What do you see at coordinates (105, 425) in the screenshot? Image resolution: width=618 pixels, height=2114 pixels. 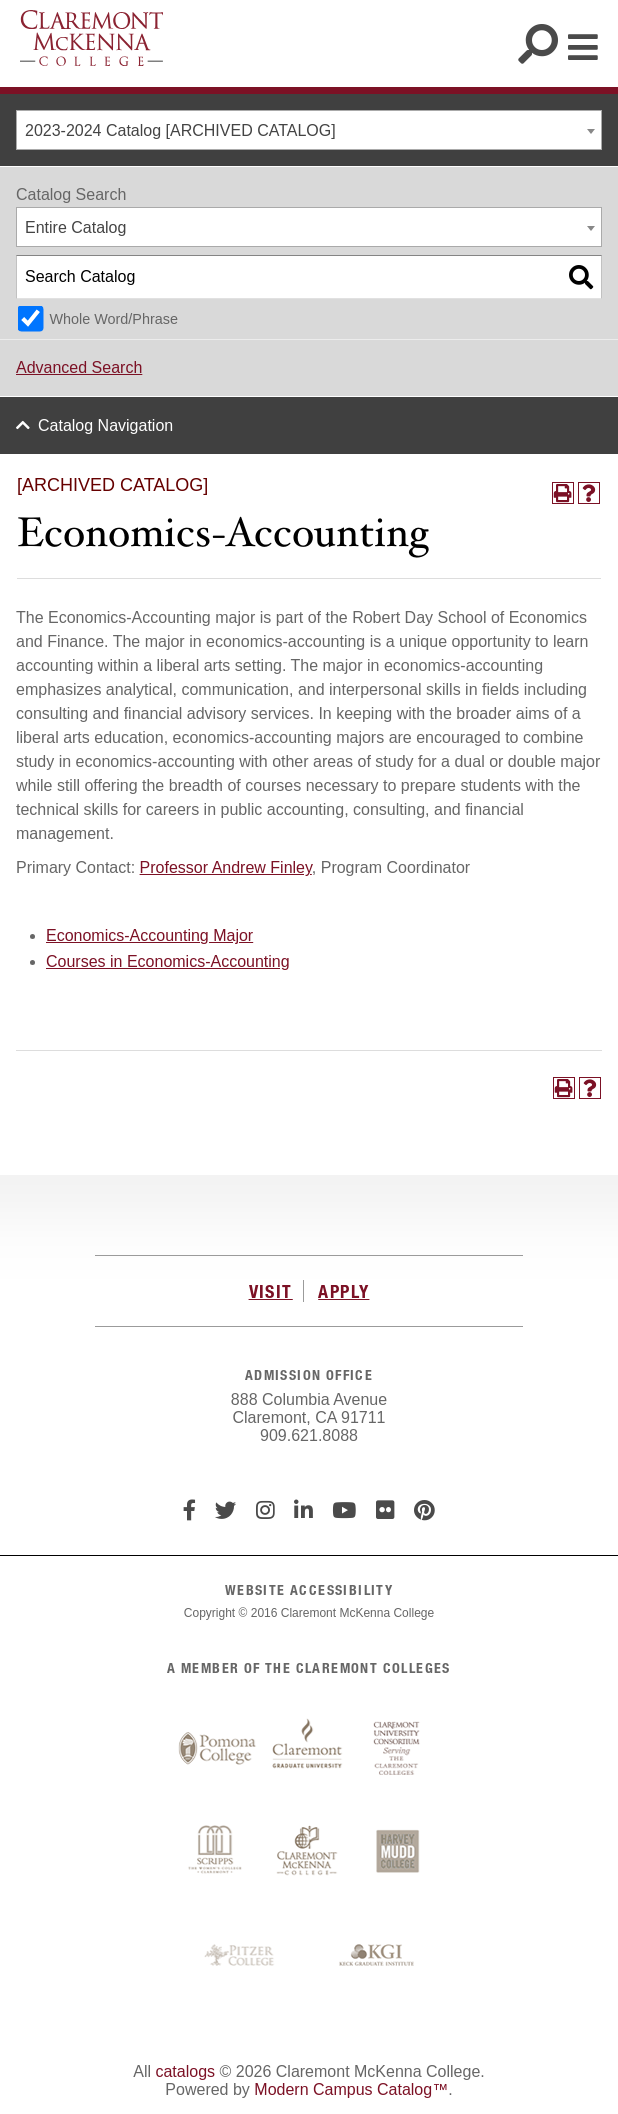 I see `Catalog Navigation` at bounding box center [105, 425].